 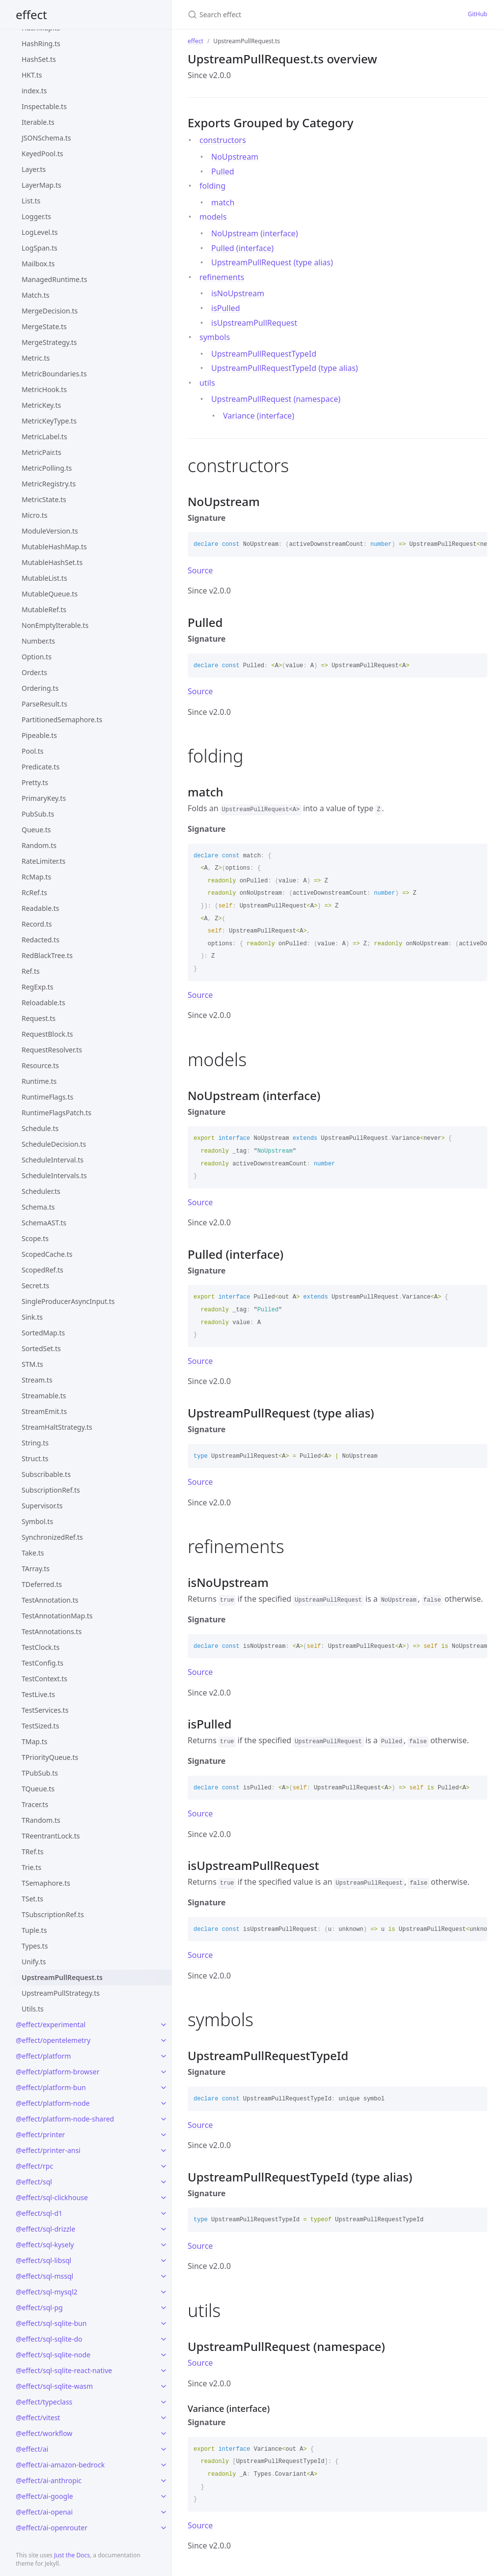 I want to click on Option.ts, so click(x=37, y=656).